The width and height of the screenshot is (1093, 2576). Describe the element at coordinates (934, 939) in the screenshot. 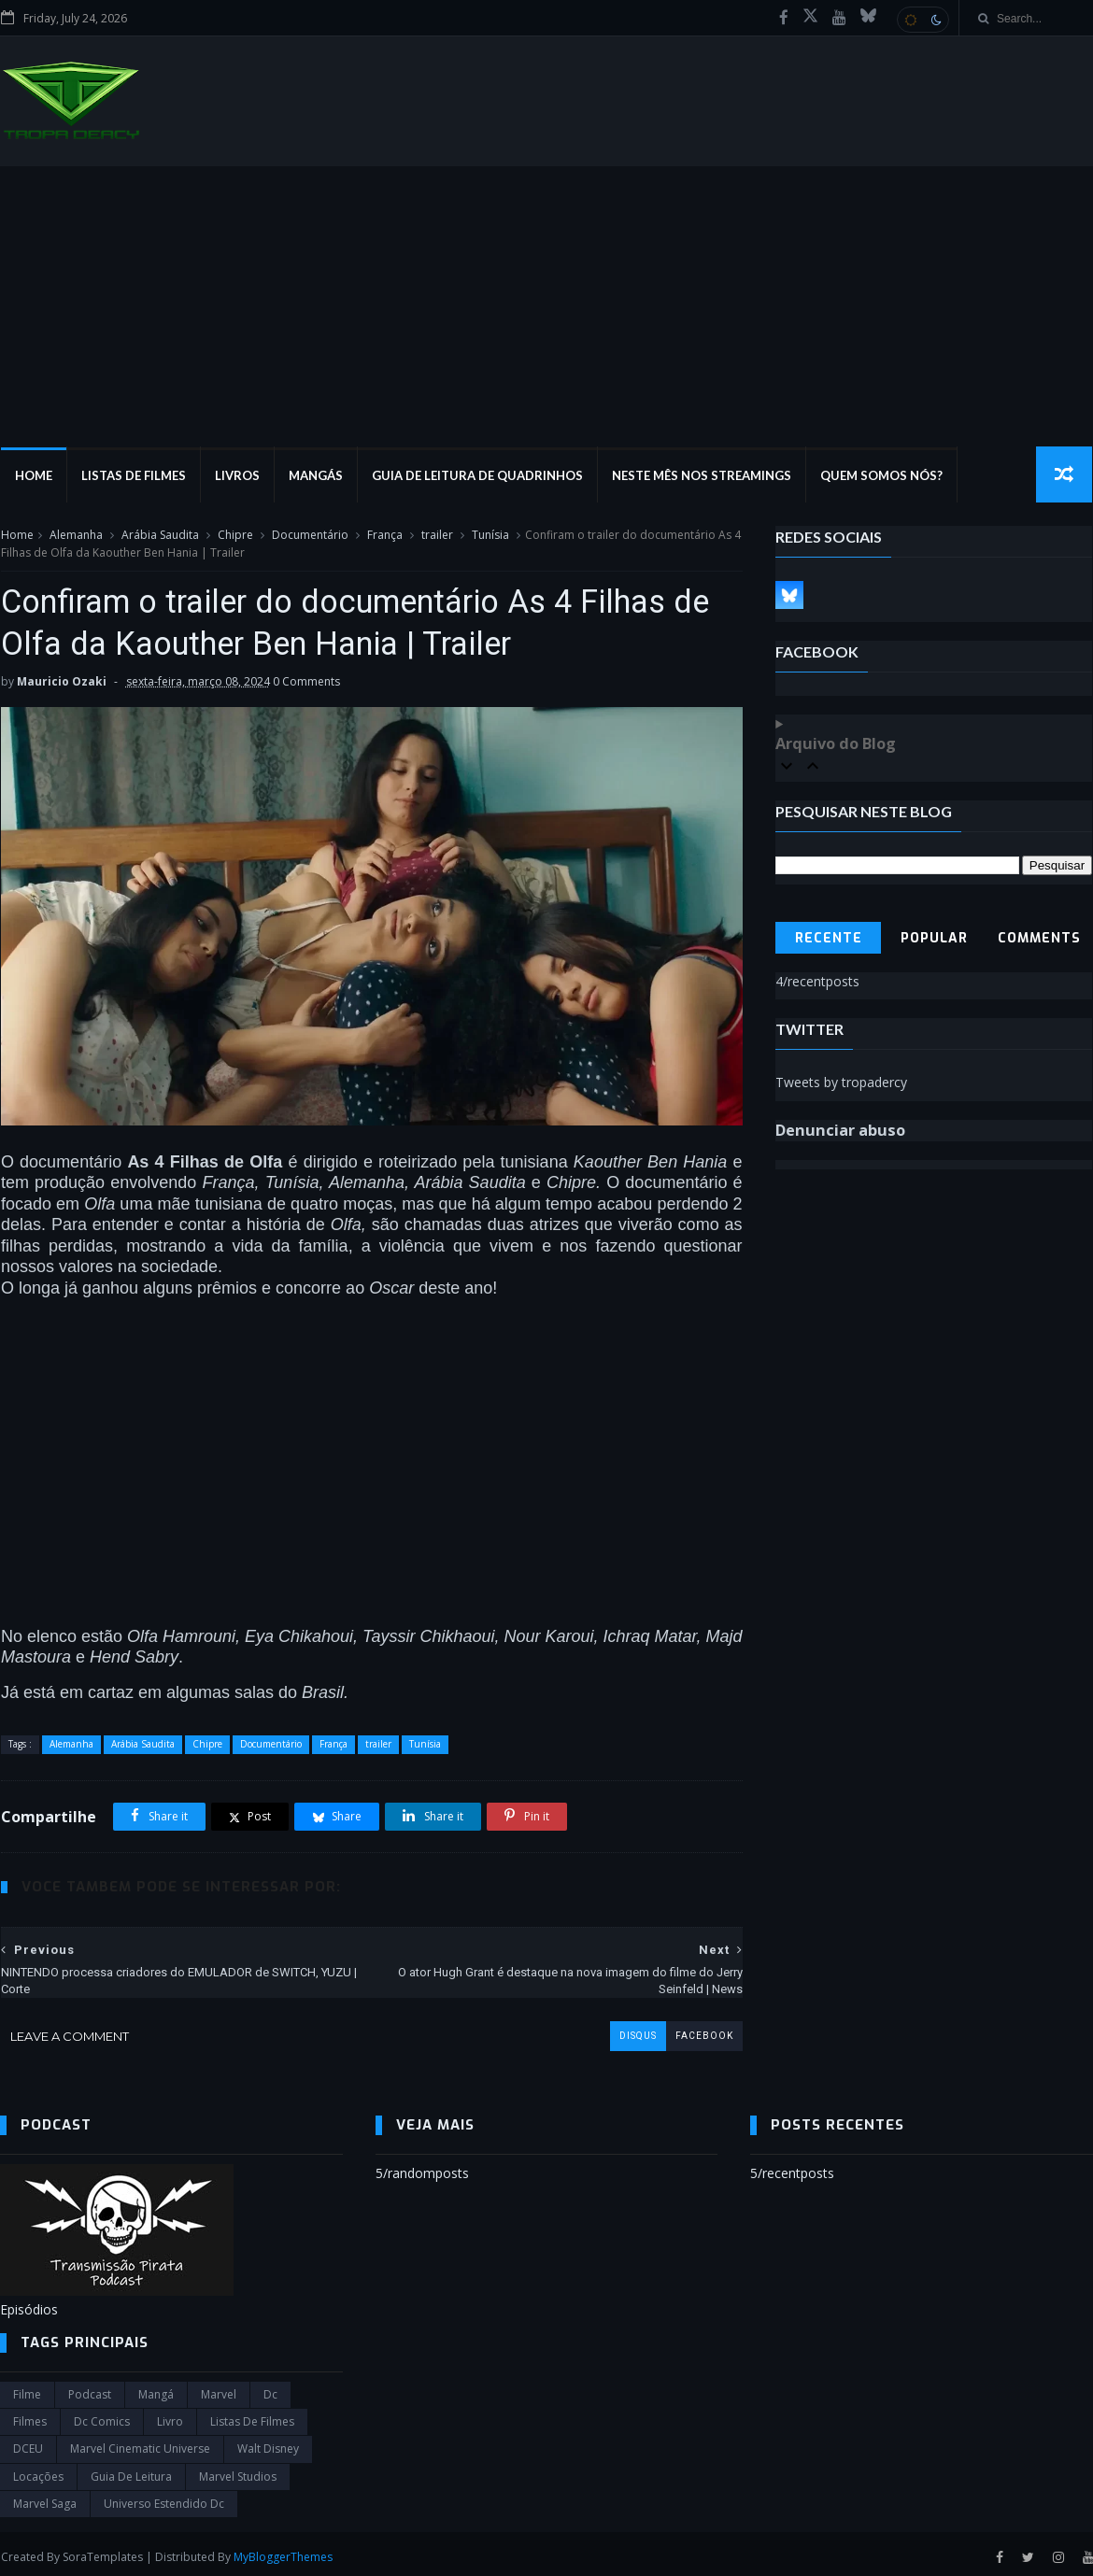

I see `Popular` at that location.